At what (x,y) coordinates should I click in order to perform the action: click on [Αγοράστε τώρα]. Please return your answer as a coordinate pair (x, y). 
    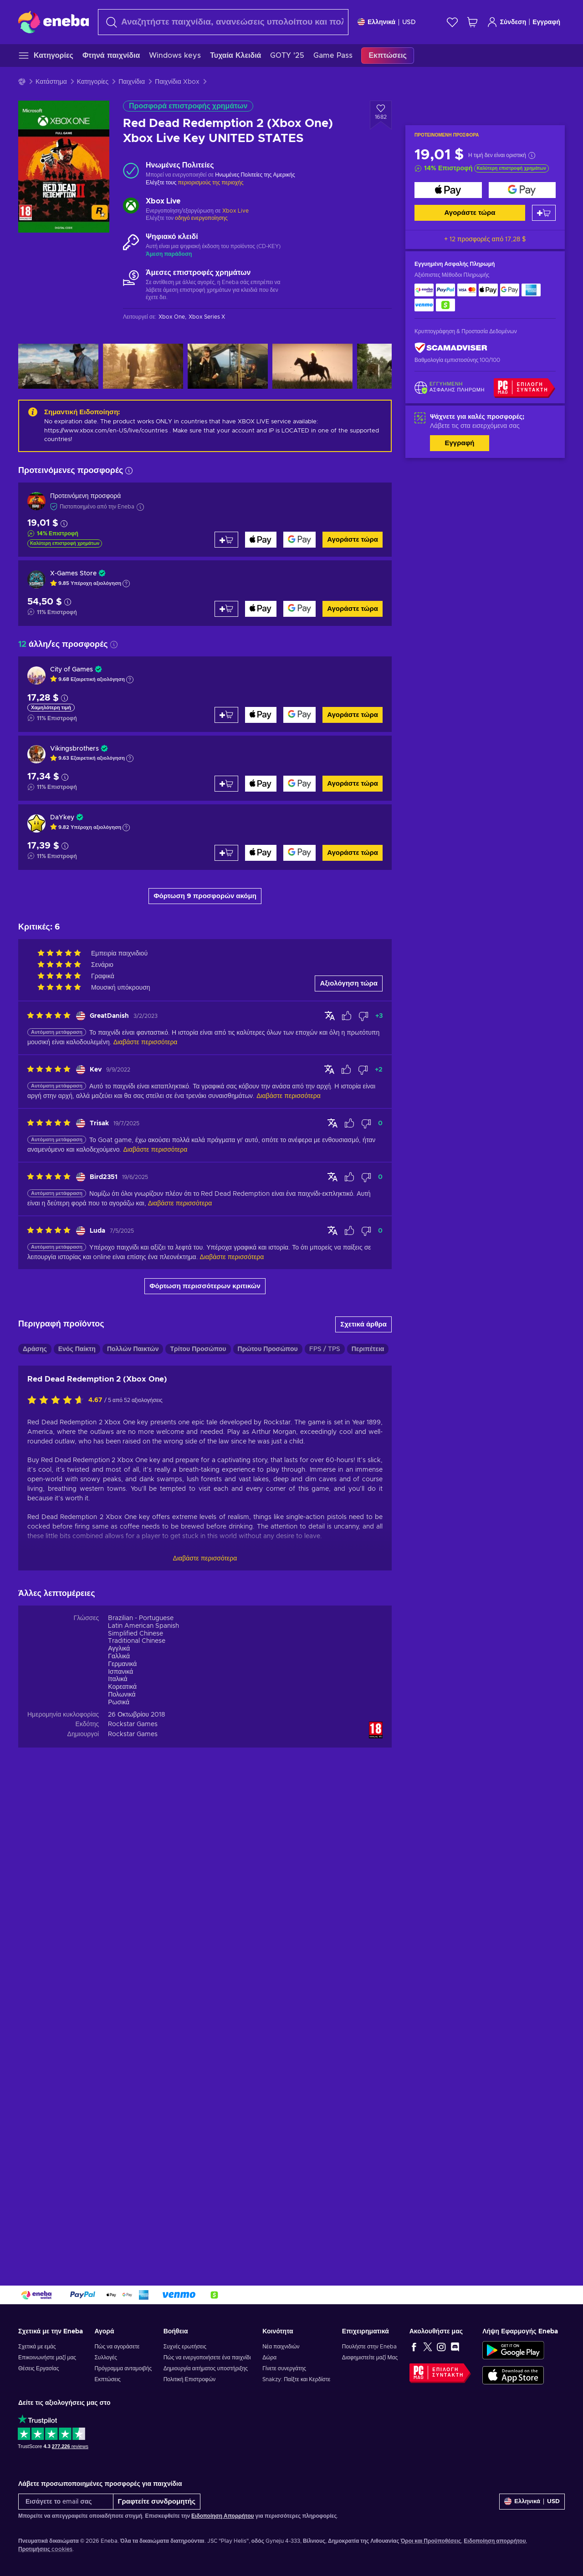
    Looking at the image, I should click on (448, 190).